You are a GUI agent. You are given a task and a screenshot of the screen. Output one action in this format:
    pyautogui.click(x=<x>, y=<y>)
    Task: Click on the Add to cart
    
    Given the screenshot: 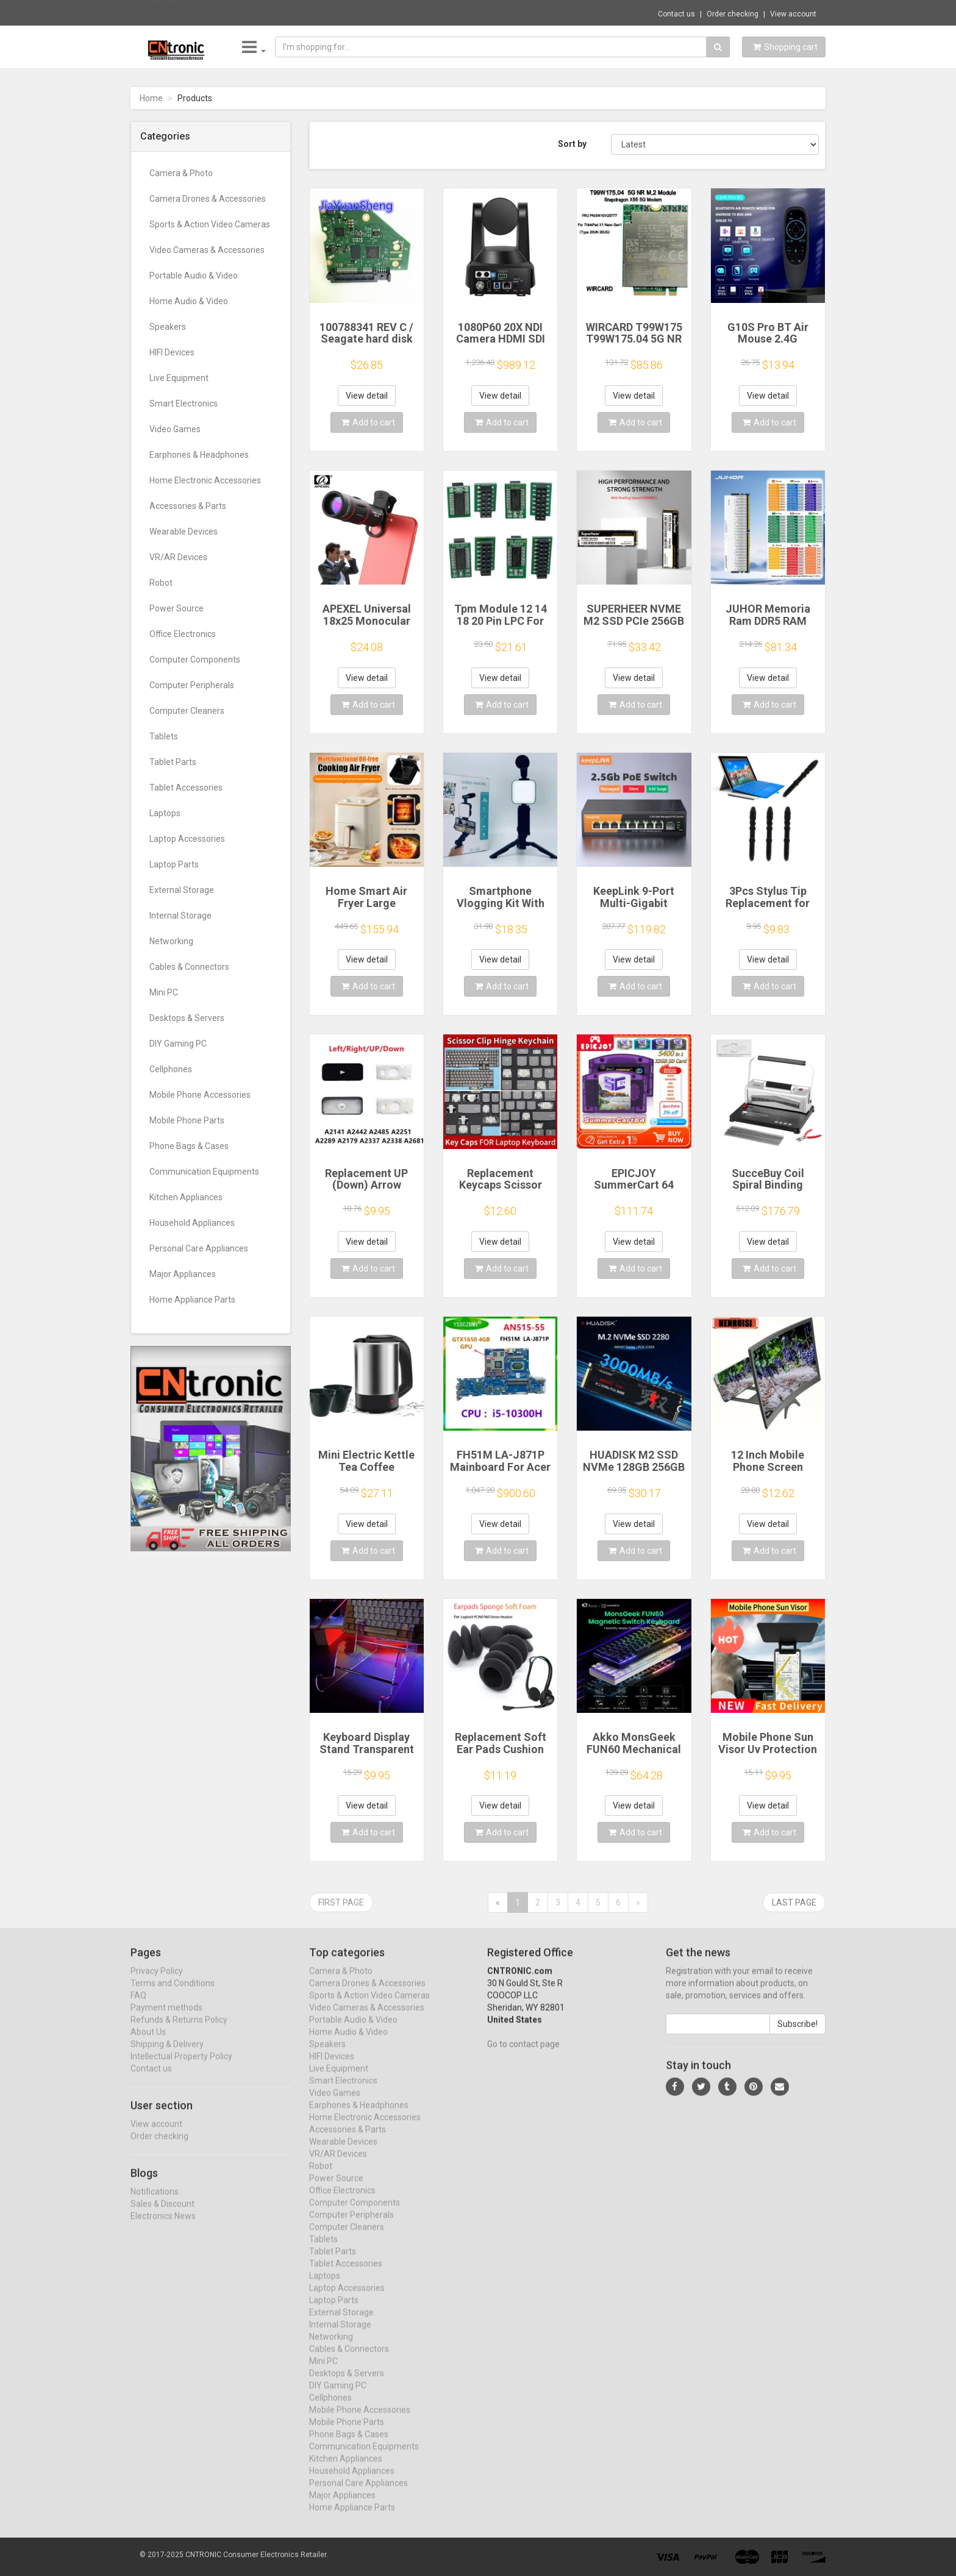 What is the action you would take?
    pyautogui.click(x=368, y=422)
    